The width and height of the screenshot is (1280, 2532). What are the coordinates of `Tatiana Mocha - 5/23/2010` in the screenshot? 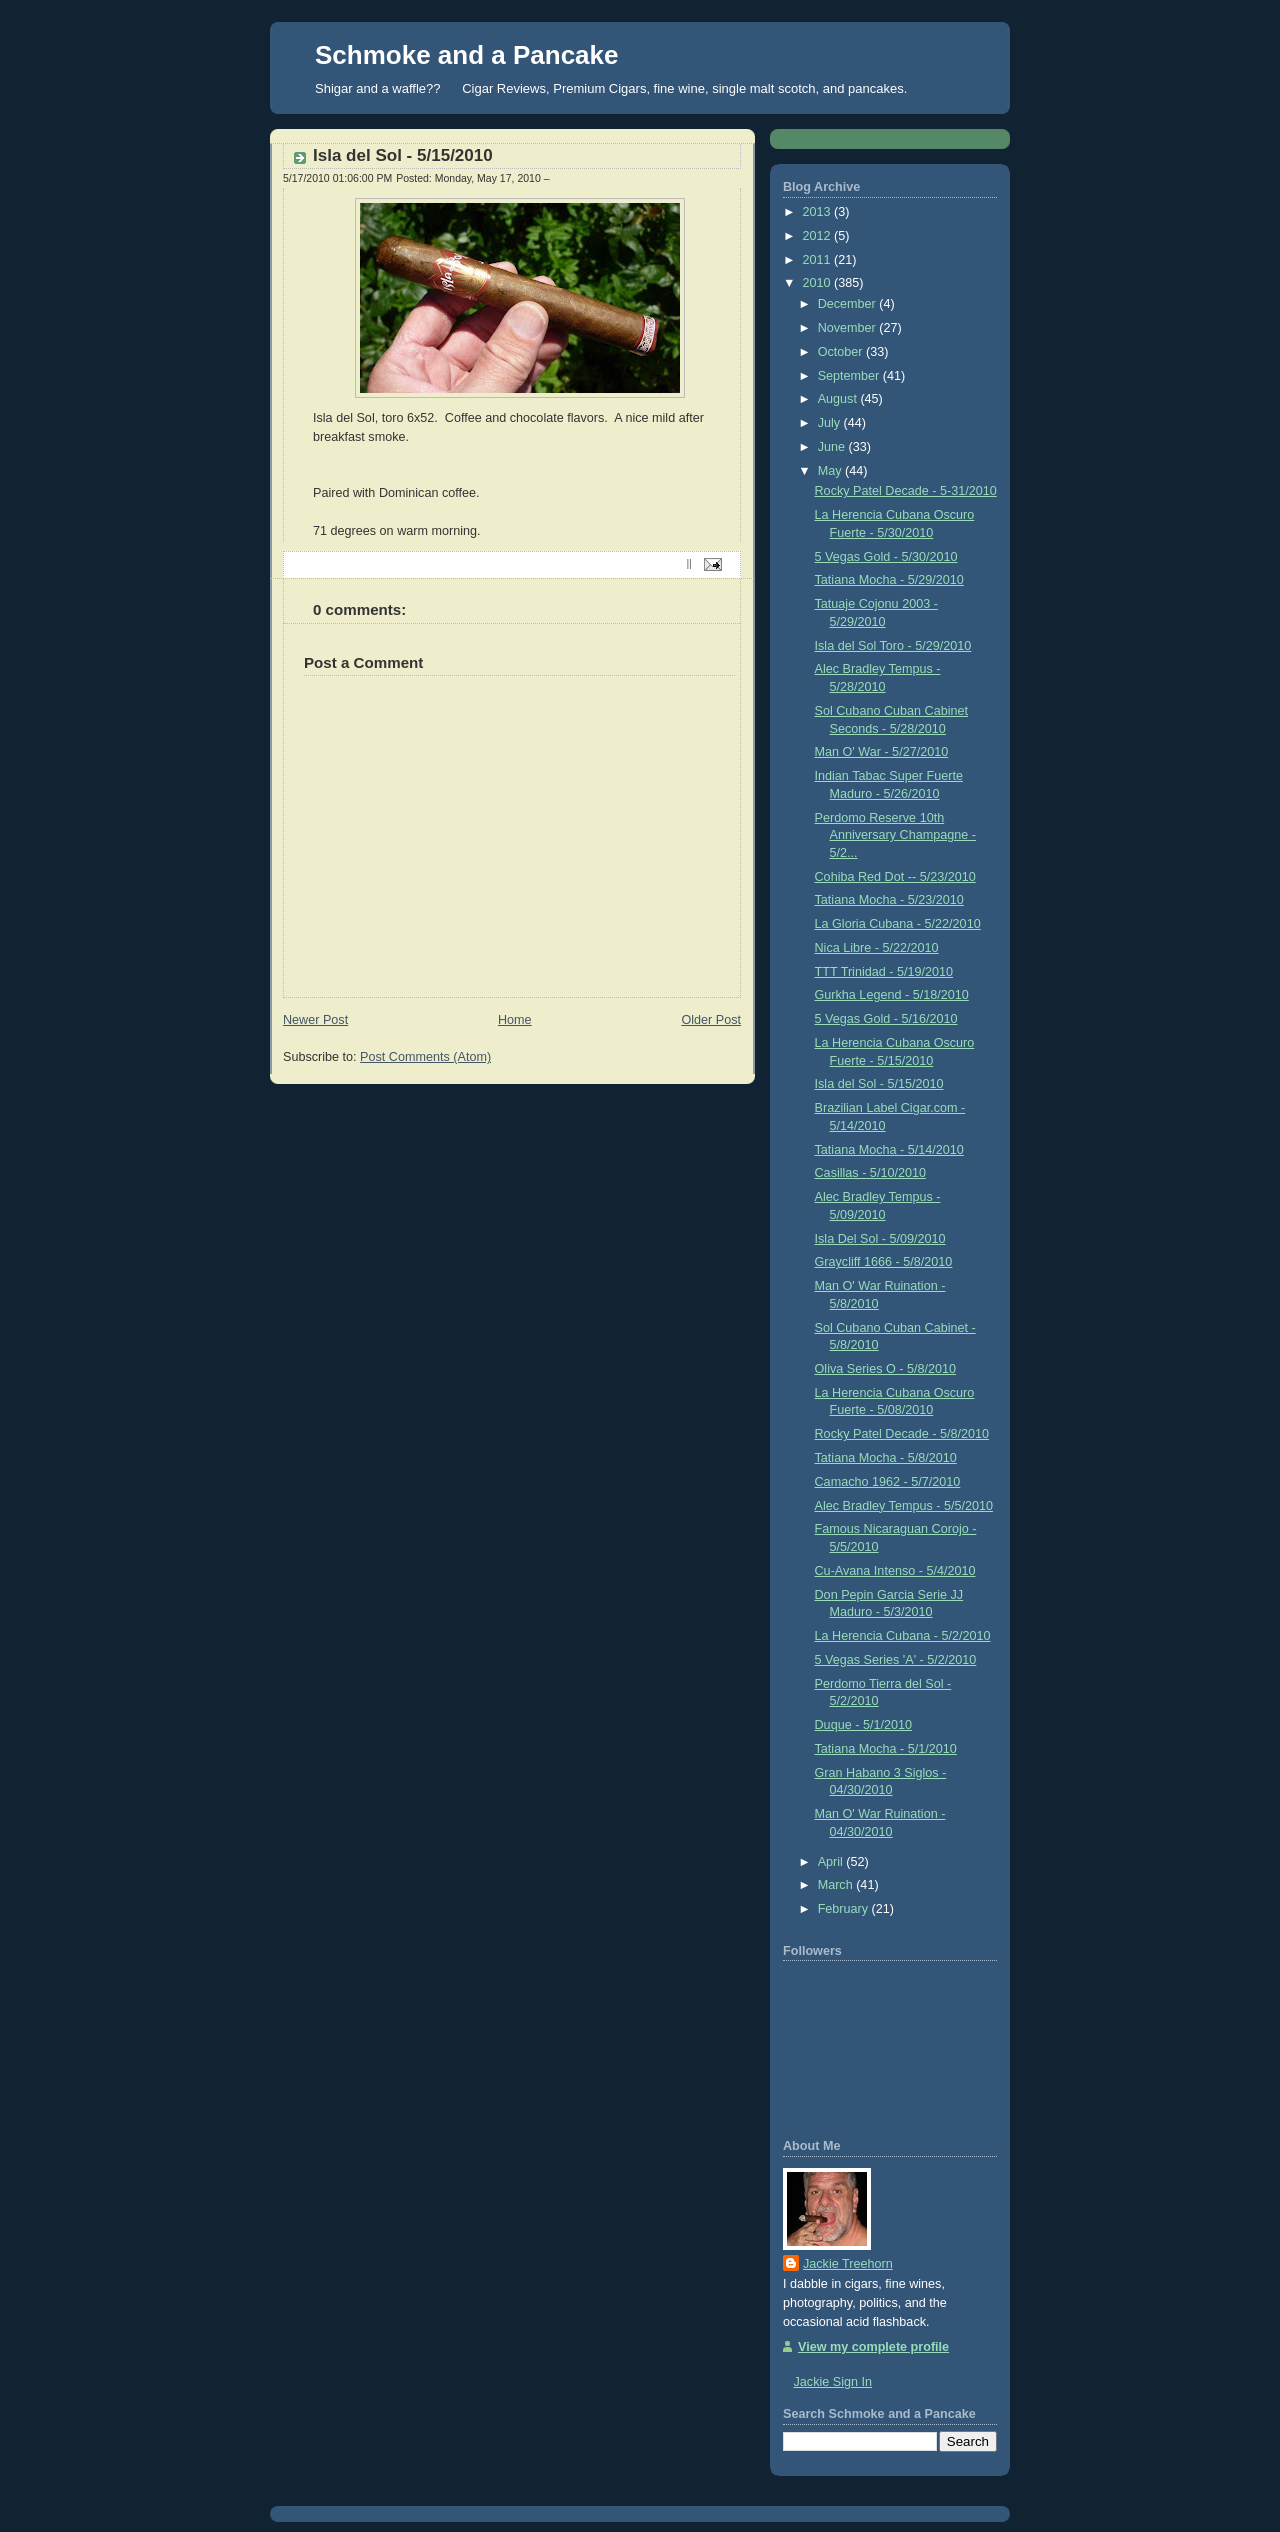 It's located at (889, 900).